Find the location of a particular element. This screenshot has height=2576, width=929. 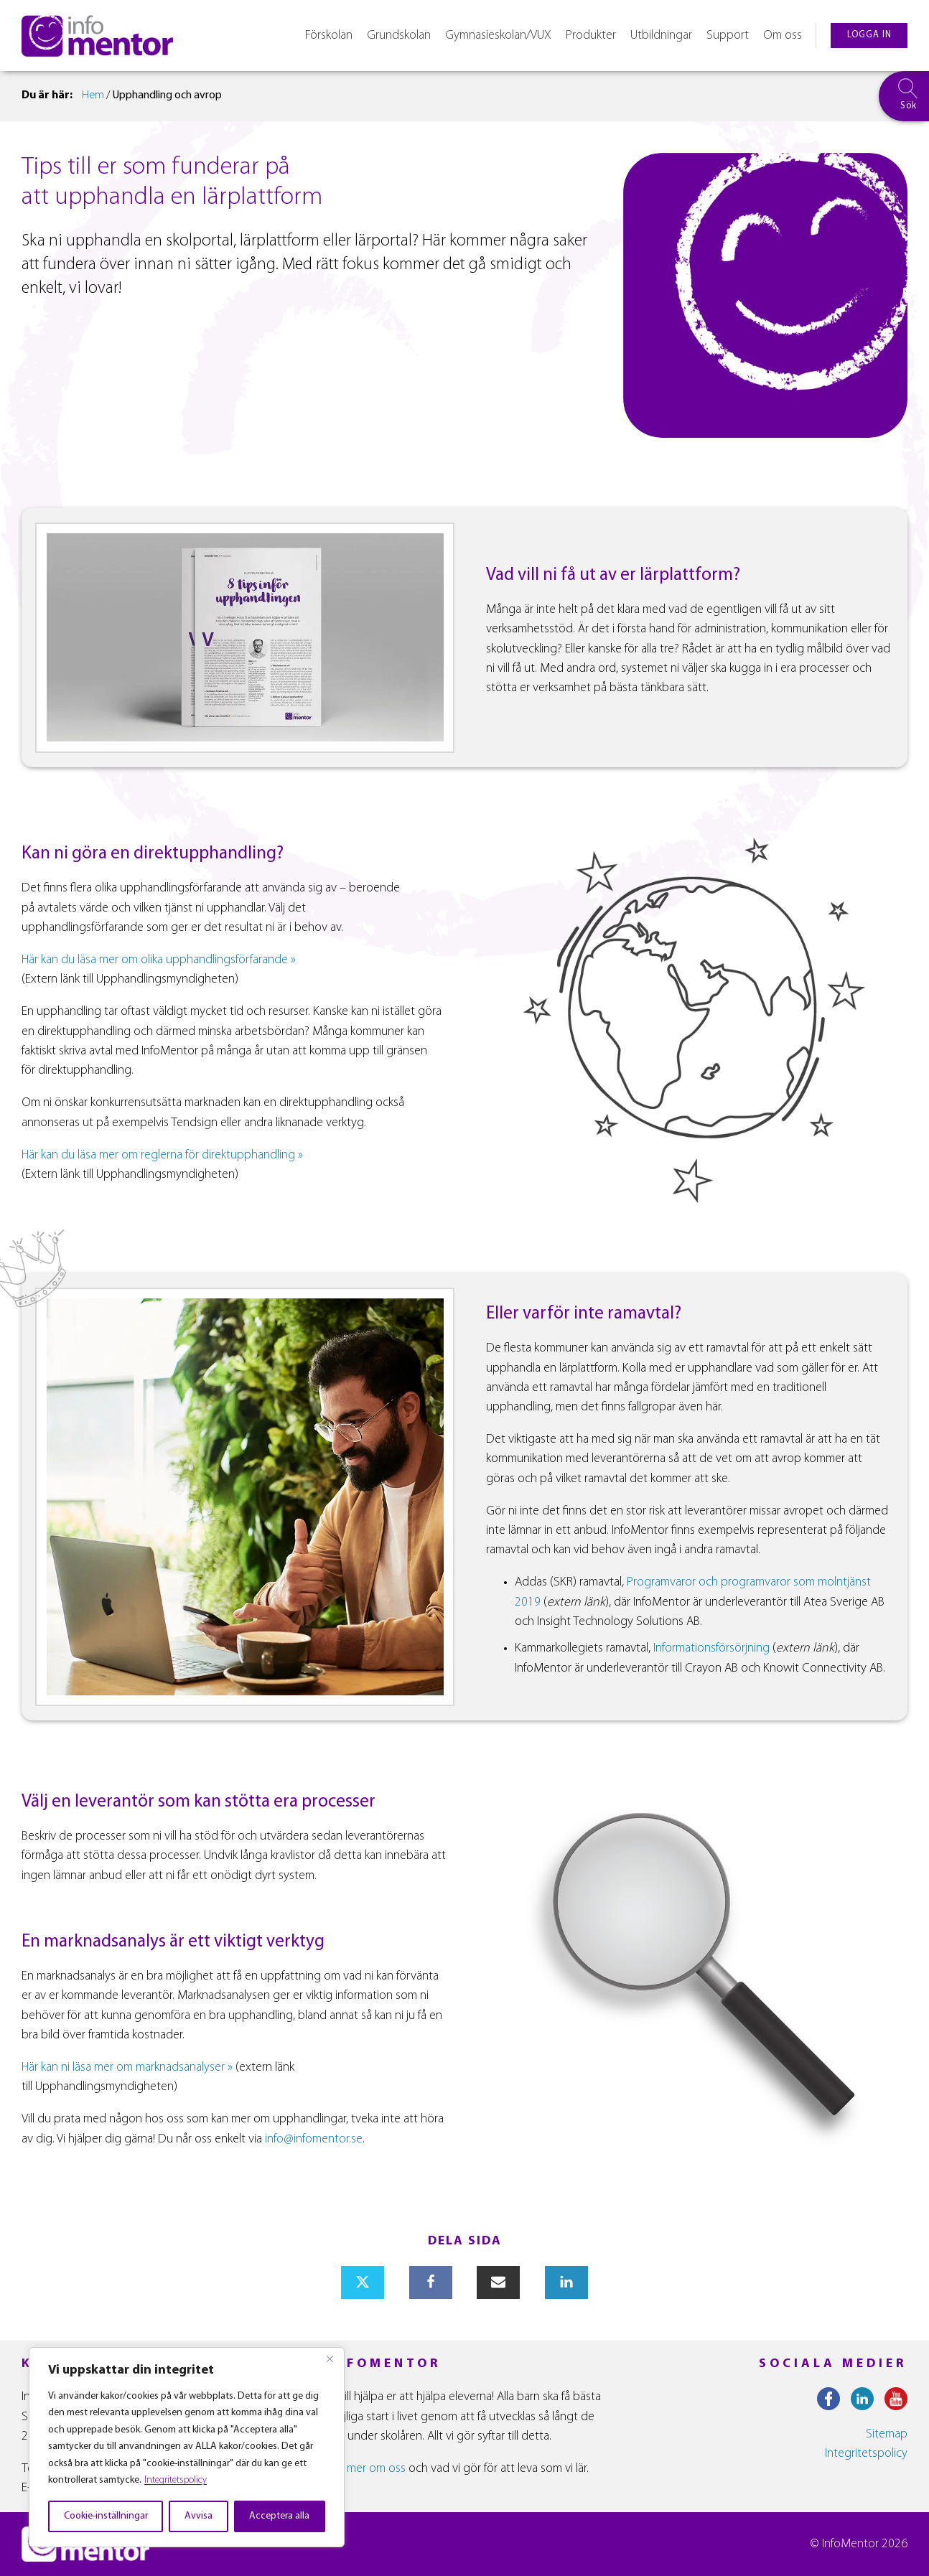

Hem is located at coordinates (93, 95).